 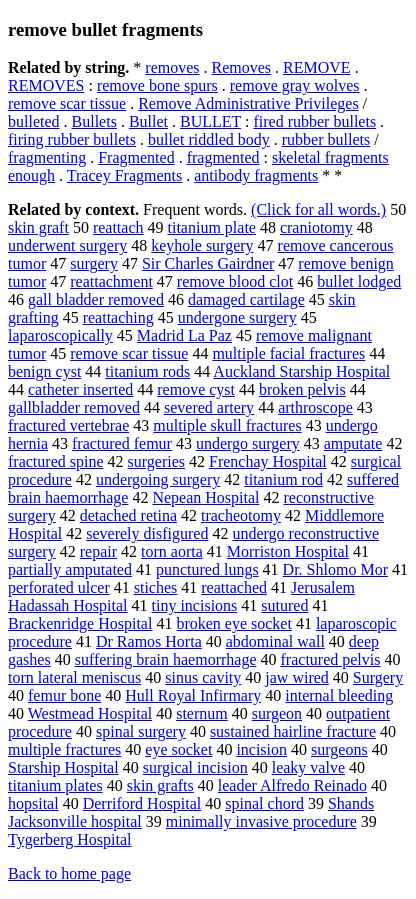 What do you see at coordinates (261, 749) in the screenshot?
I see `incision` at bounding box center [261, 749].